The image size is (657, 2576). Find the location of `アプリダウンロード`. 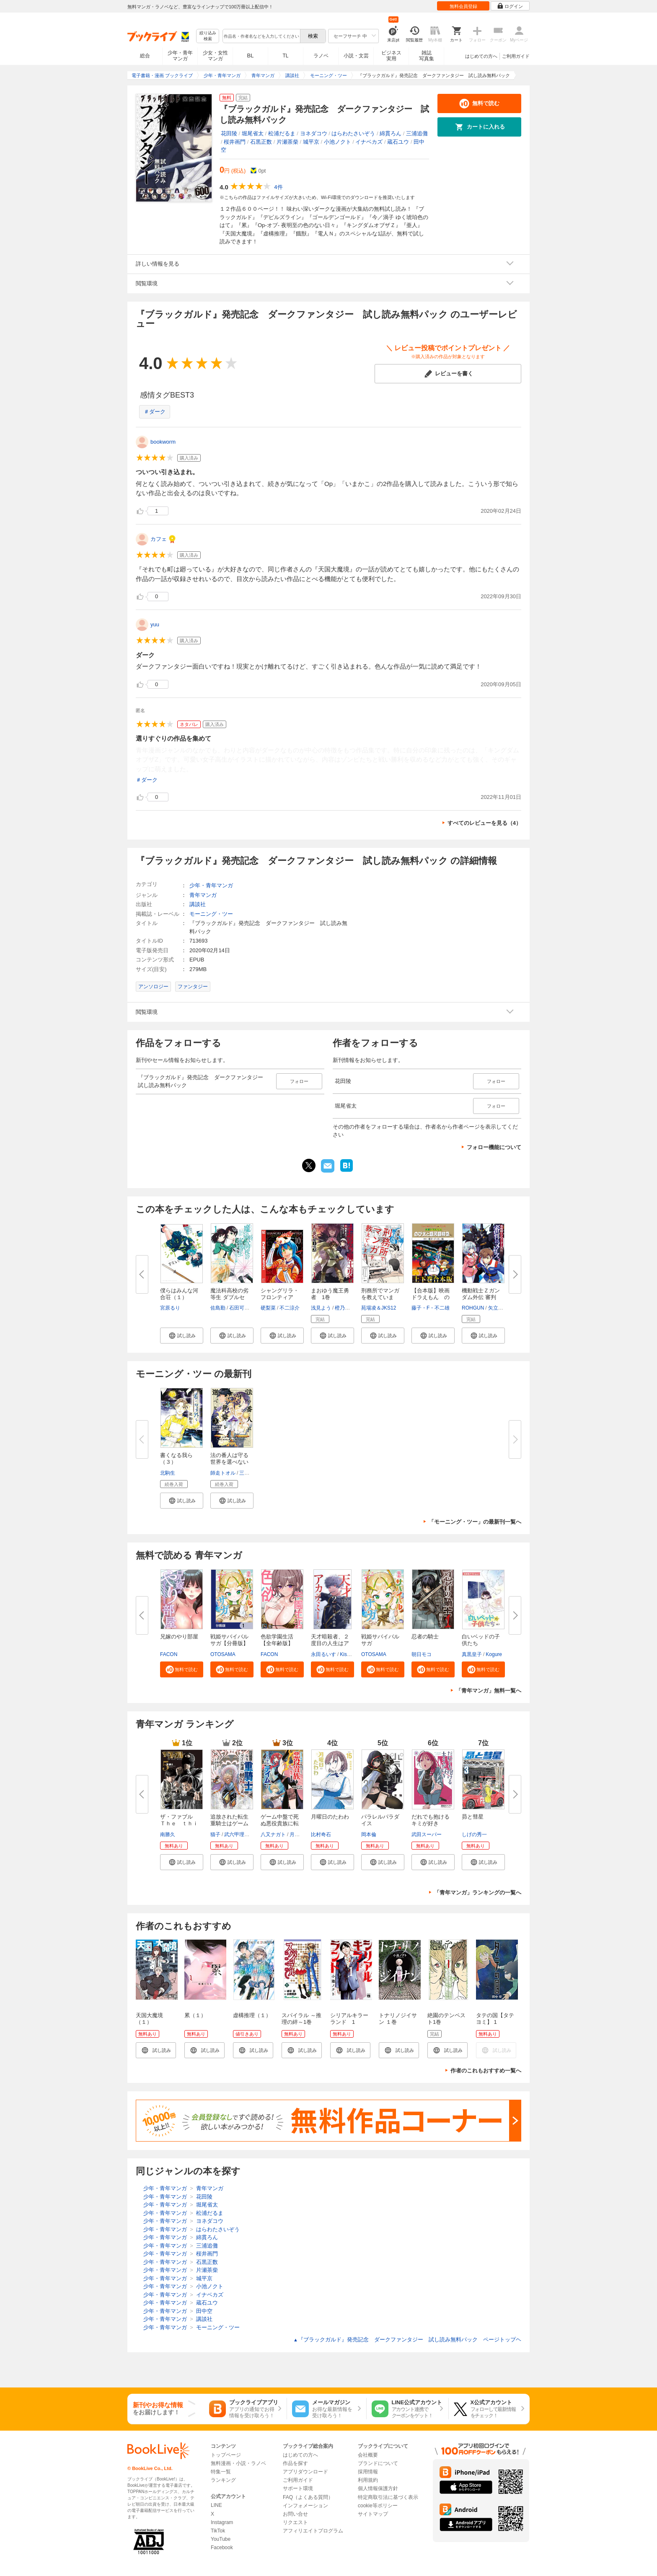

アプリダウンロード is located at coordinates (305, 2472).